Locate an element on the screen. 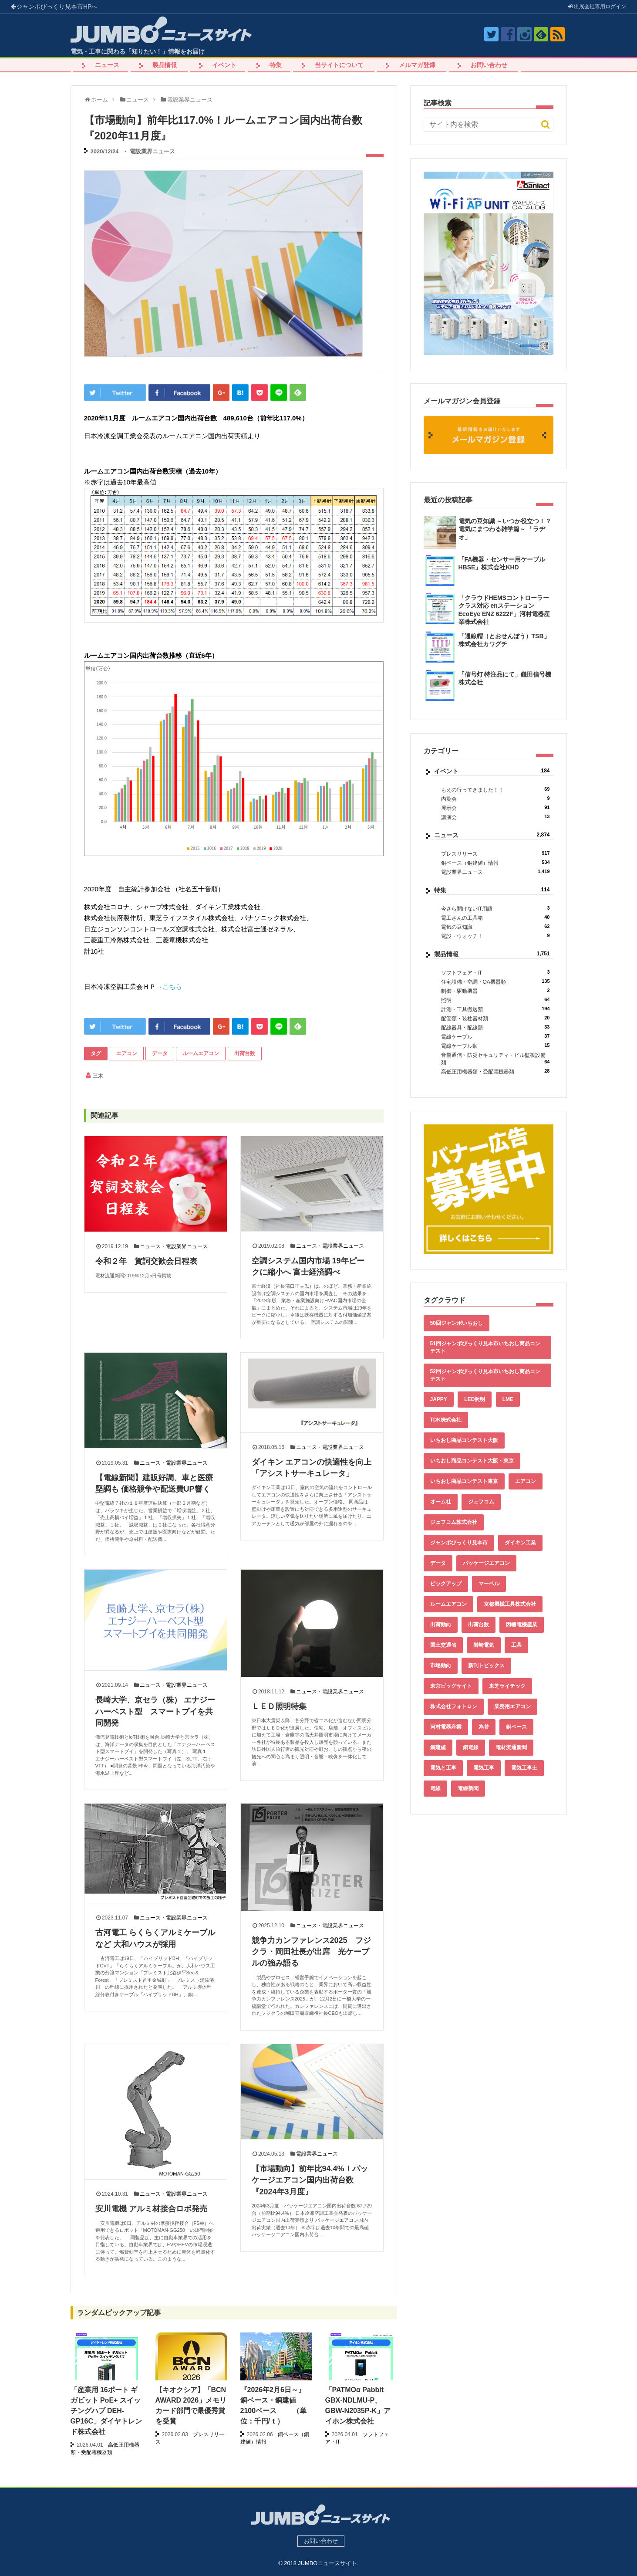 This screenshot has height=2576, width=637. 東京ビッグサイト [東京ビッグサイト (42個の項目)] is located at coordinates (451, 1686).